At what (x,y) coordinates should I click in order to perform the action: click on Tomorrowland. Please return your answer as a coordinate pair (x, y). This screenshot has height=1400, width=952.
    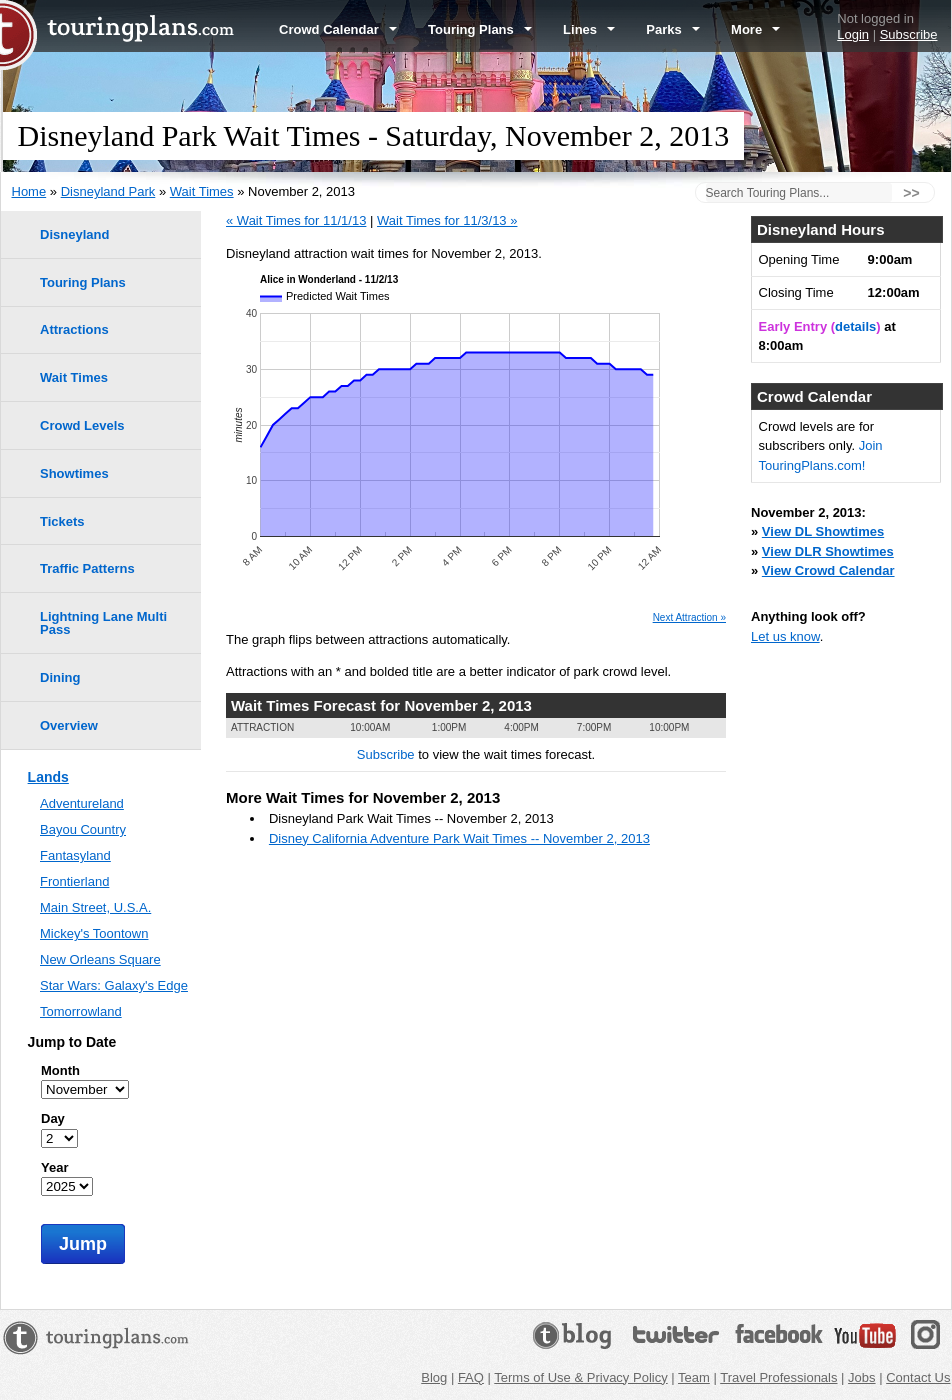
    Looking at the image, I should click on (81, 1011).